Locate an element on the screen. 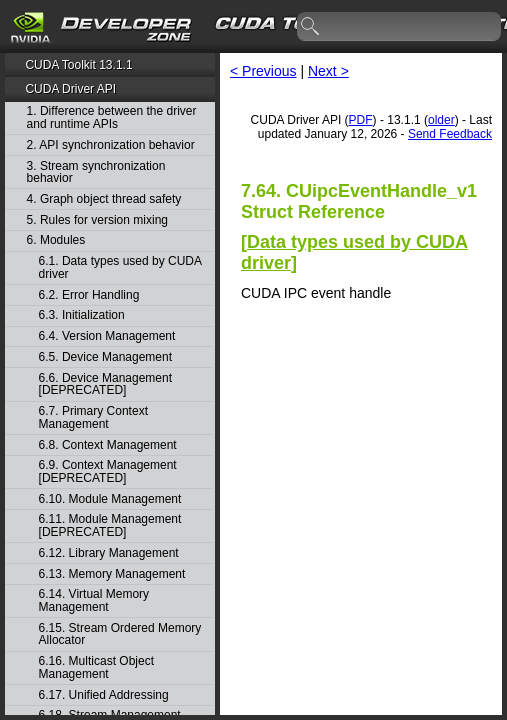 This screenshot has width=507, height=720. Next > is located at coordinates (328, 71).